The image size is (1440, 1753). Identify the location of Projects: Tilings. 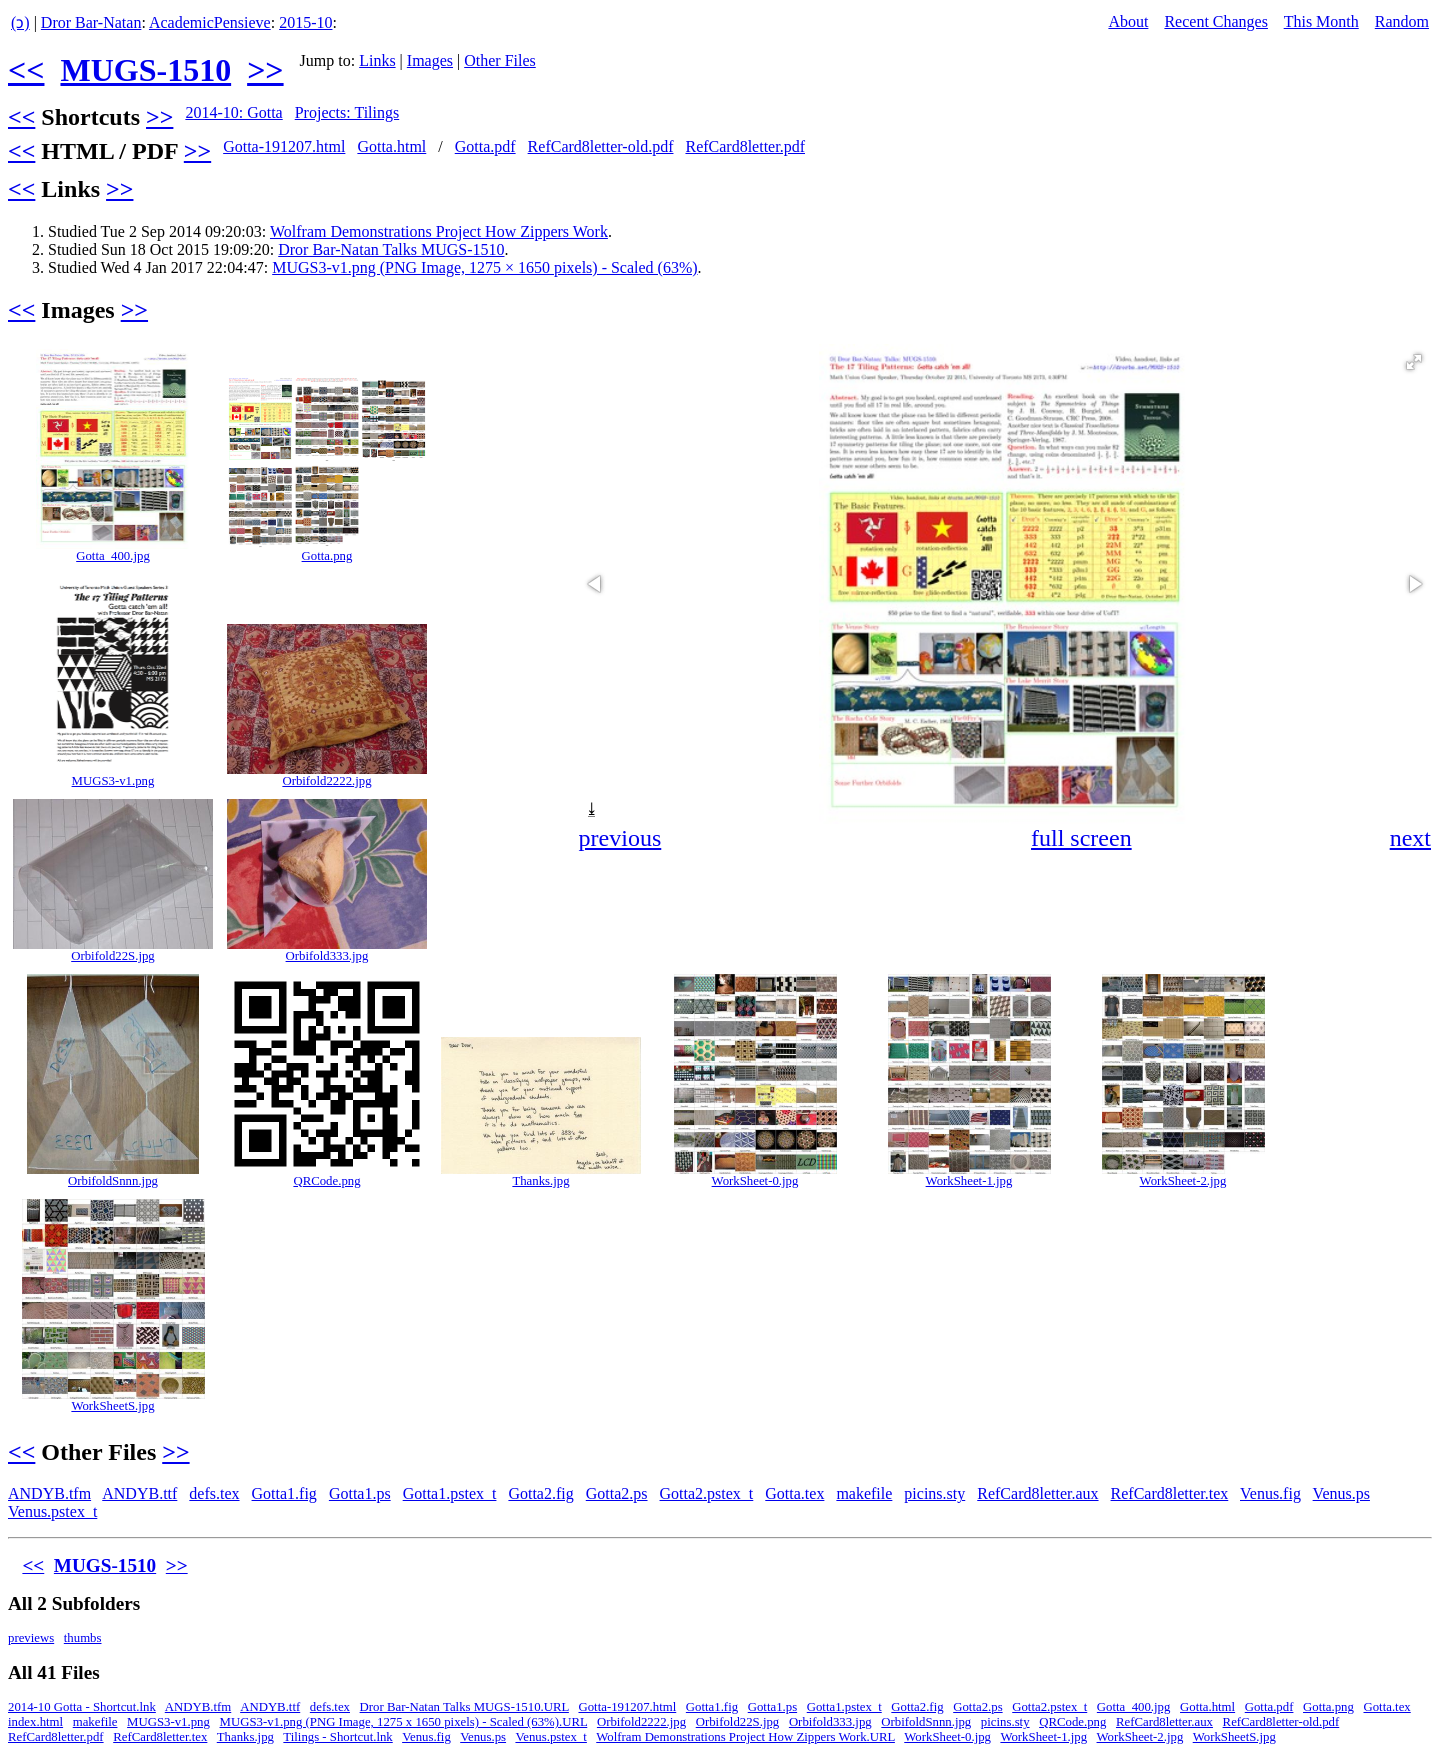
(347, 112).